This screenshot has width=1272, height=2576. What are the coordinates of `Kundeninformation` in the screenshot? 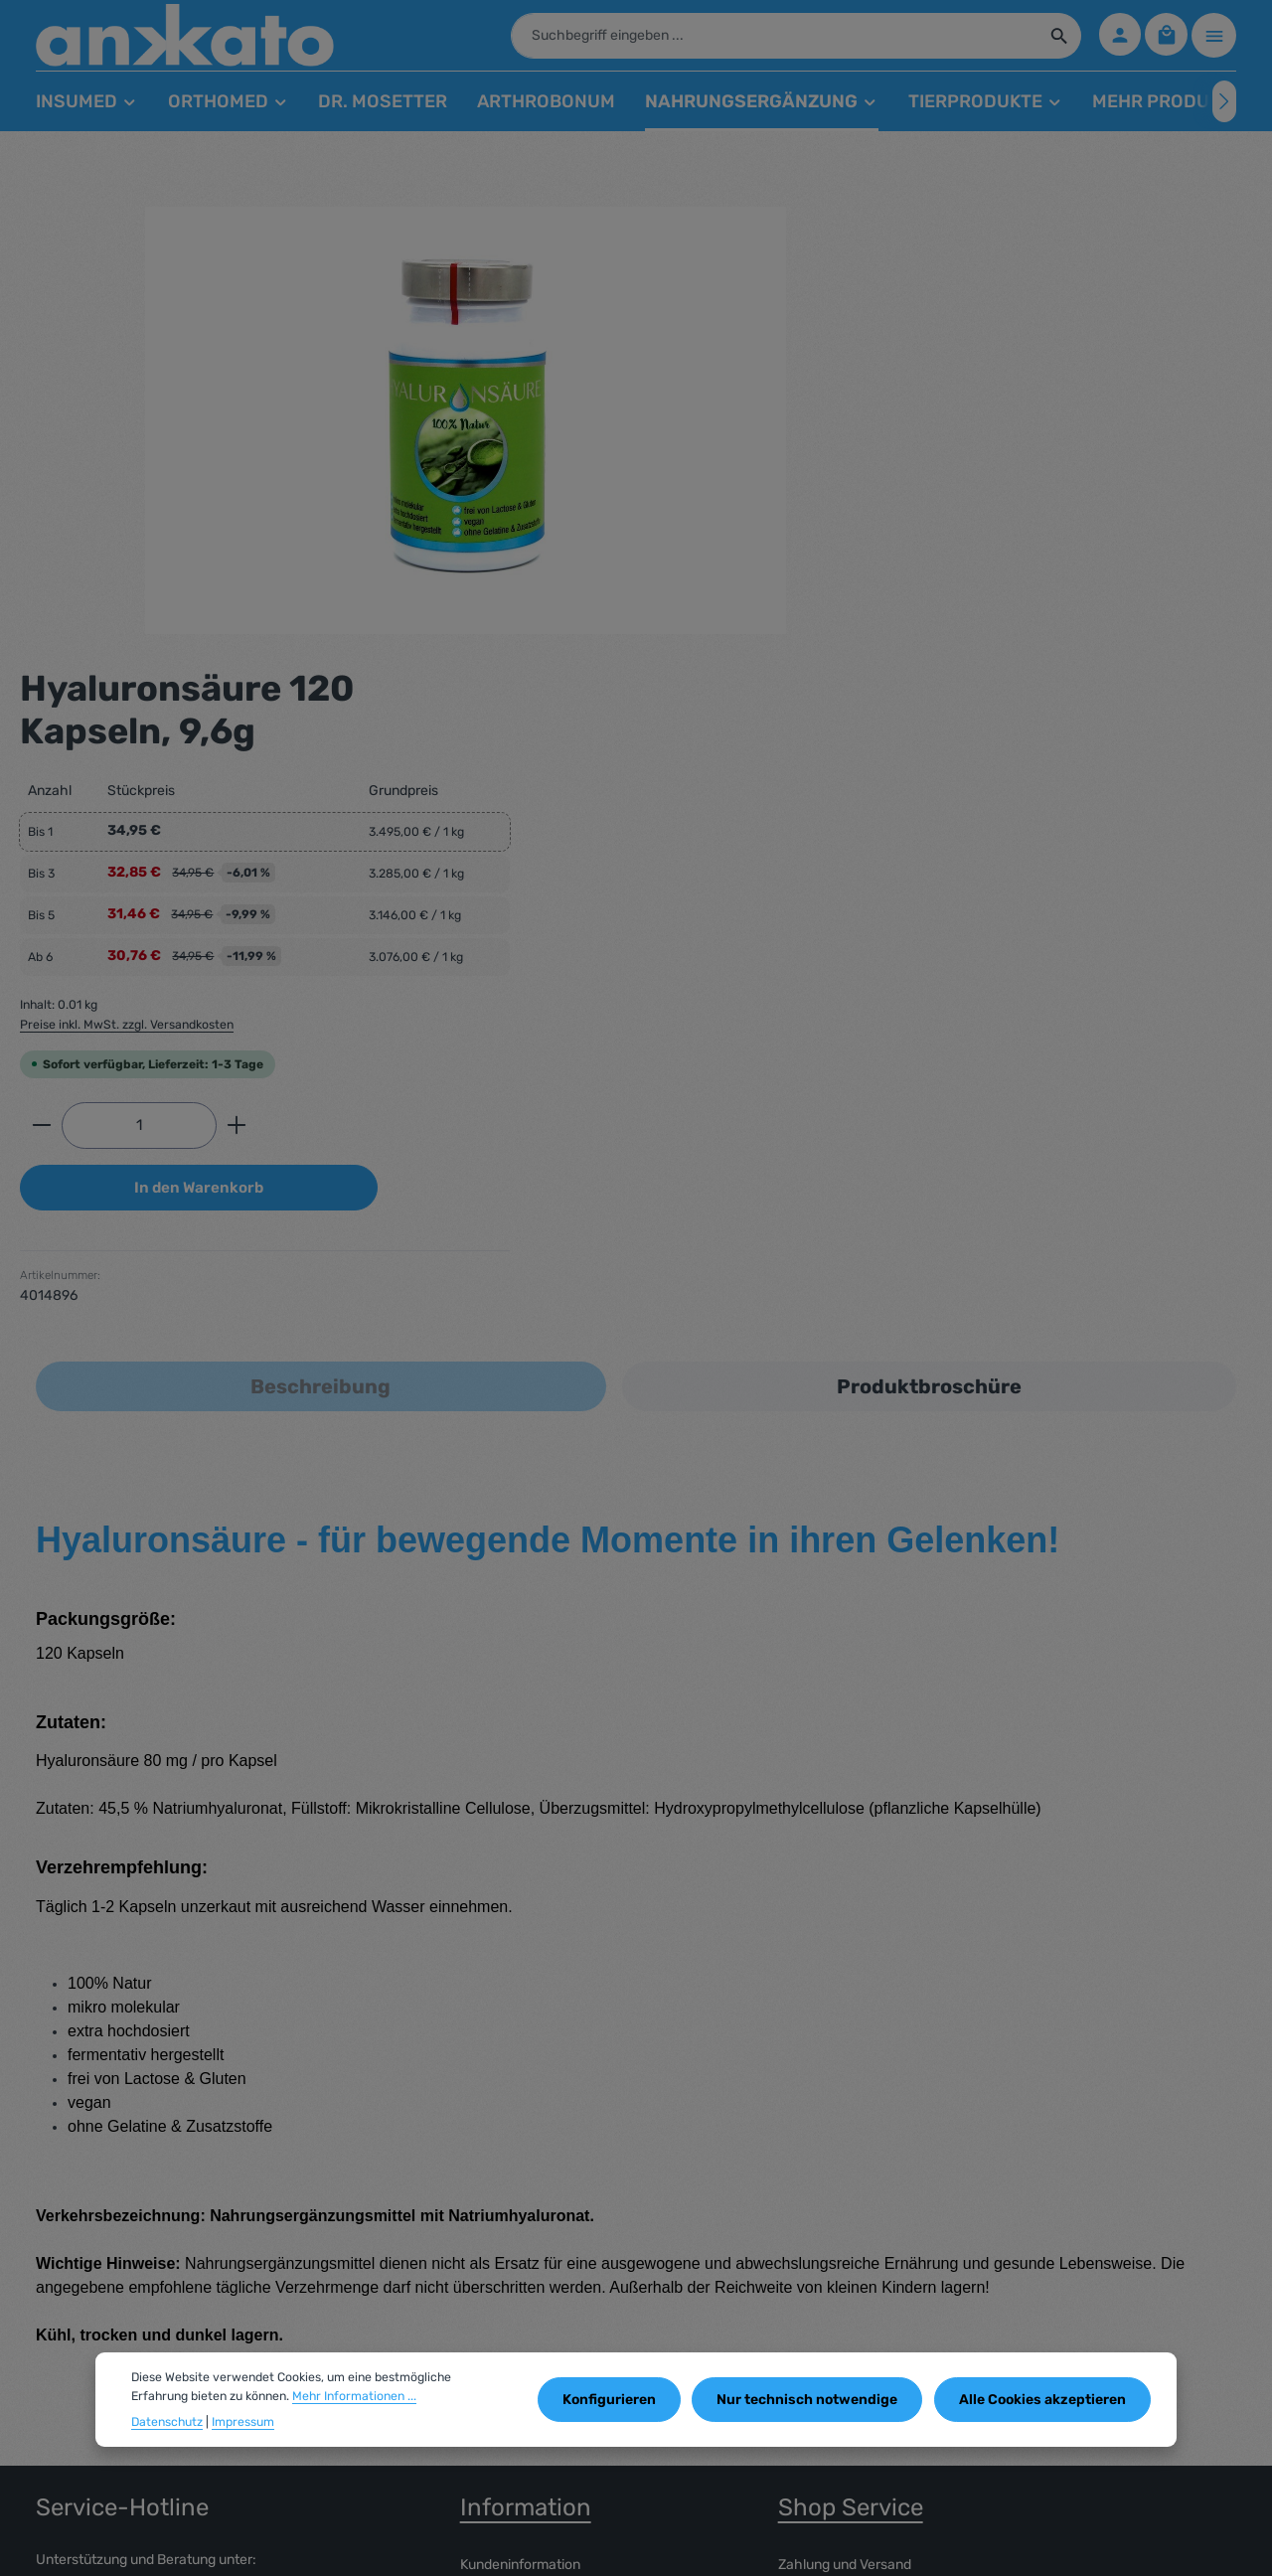 It's located at (520, 2115).